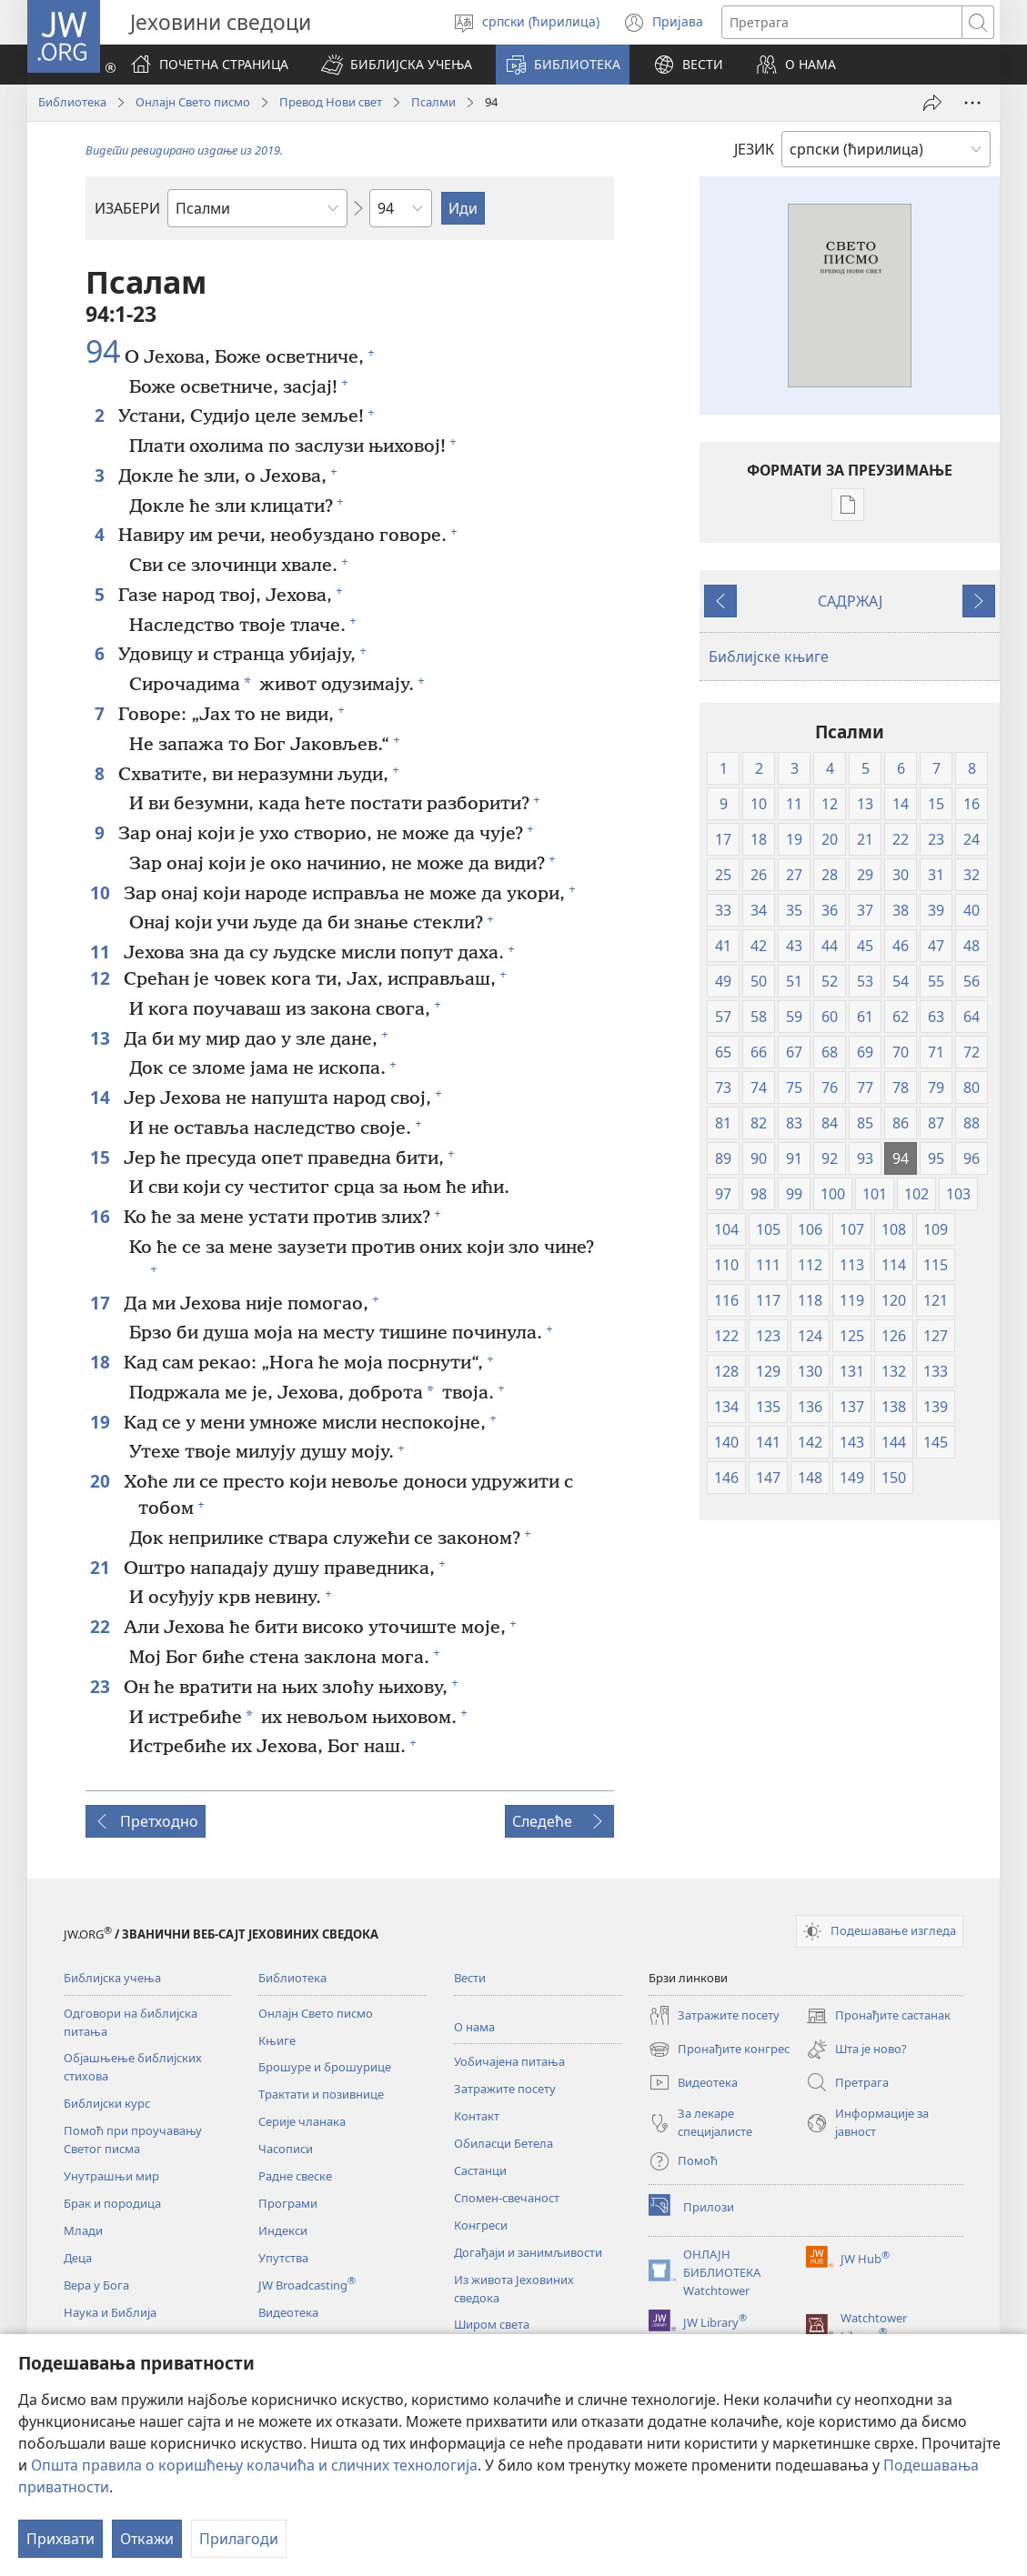 The width and height of the screenshot is (1027, 2576). I want to click on Радне свеске, so click(295, 2176).